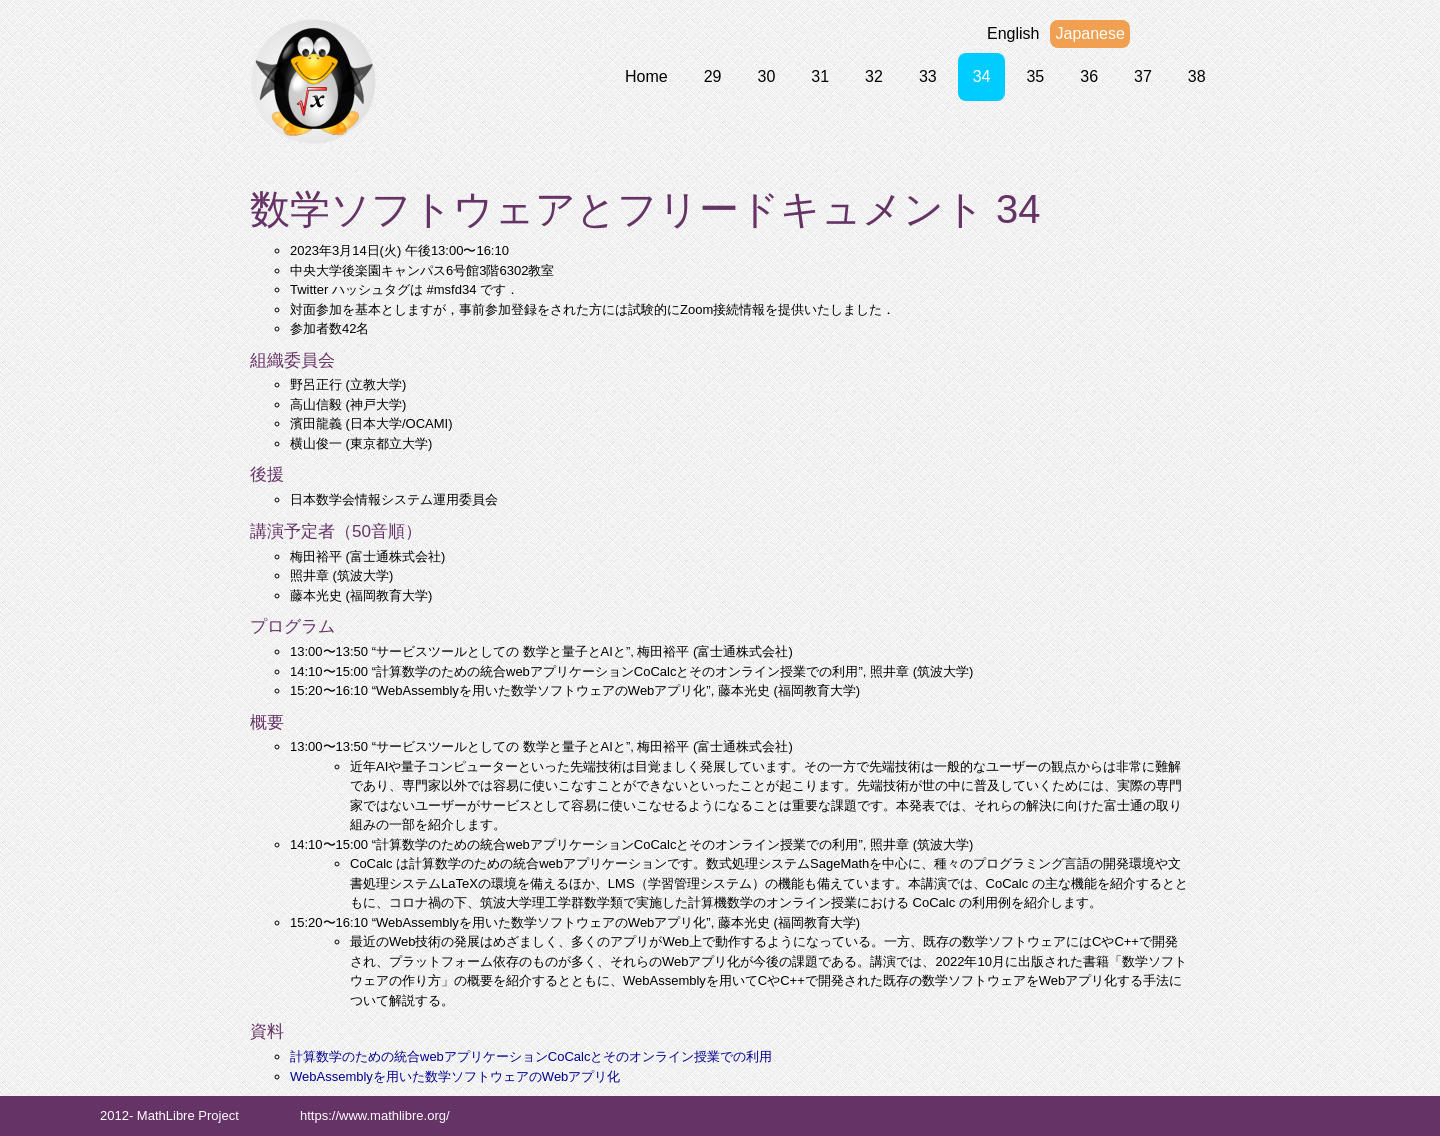 This screenshot has height=1136, width=1440. Describe the element at coordinates (1013, 33) in the screenshot. I see `English` at that location.